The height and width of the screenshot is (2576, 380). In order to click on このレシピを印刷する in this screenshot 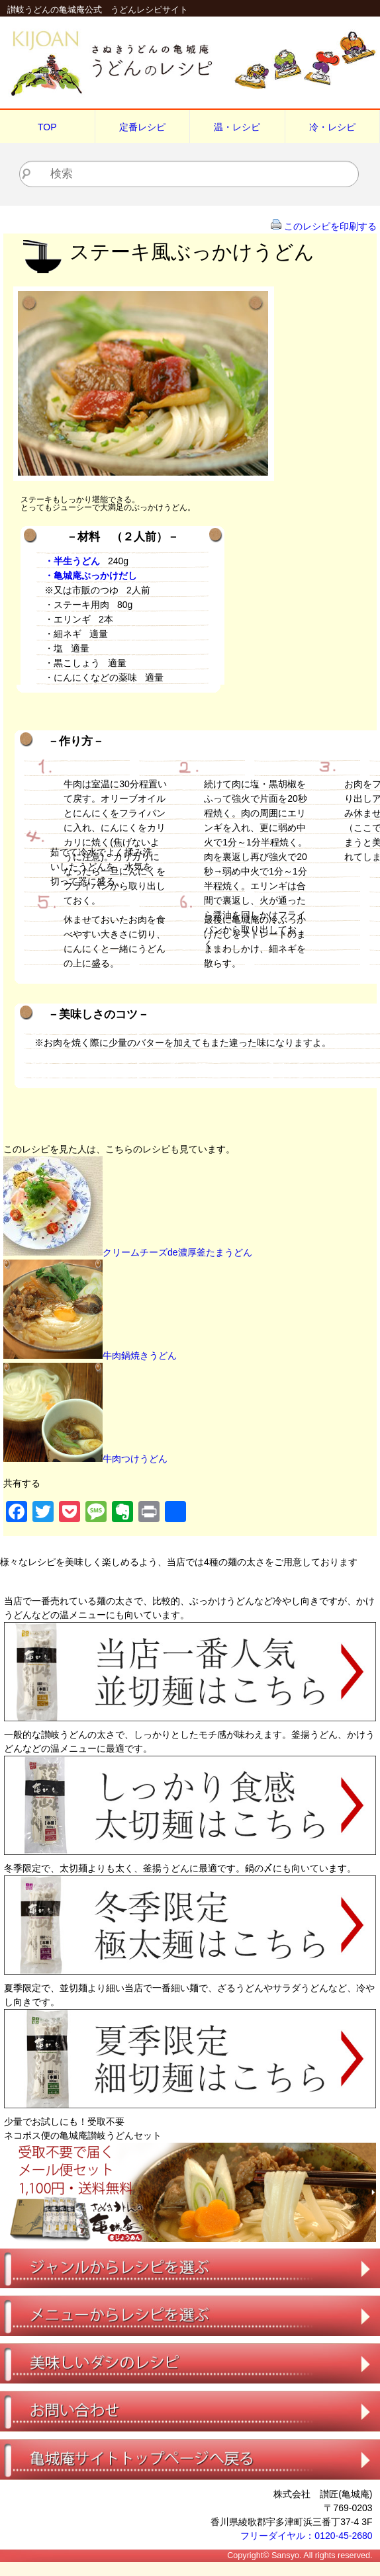, I will do `click(330, 226)`.